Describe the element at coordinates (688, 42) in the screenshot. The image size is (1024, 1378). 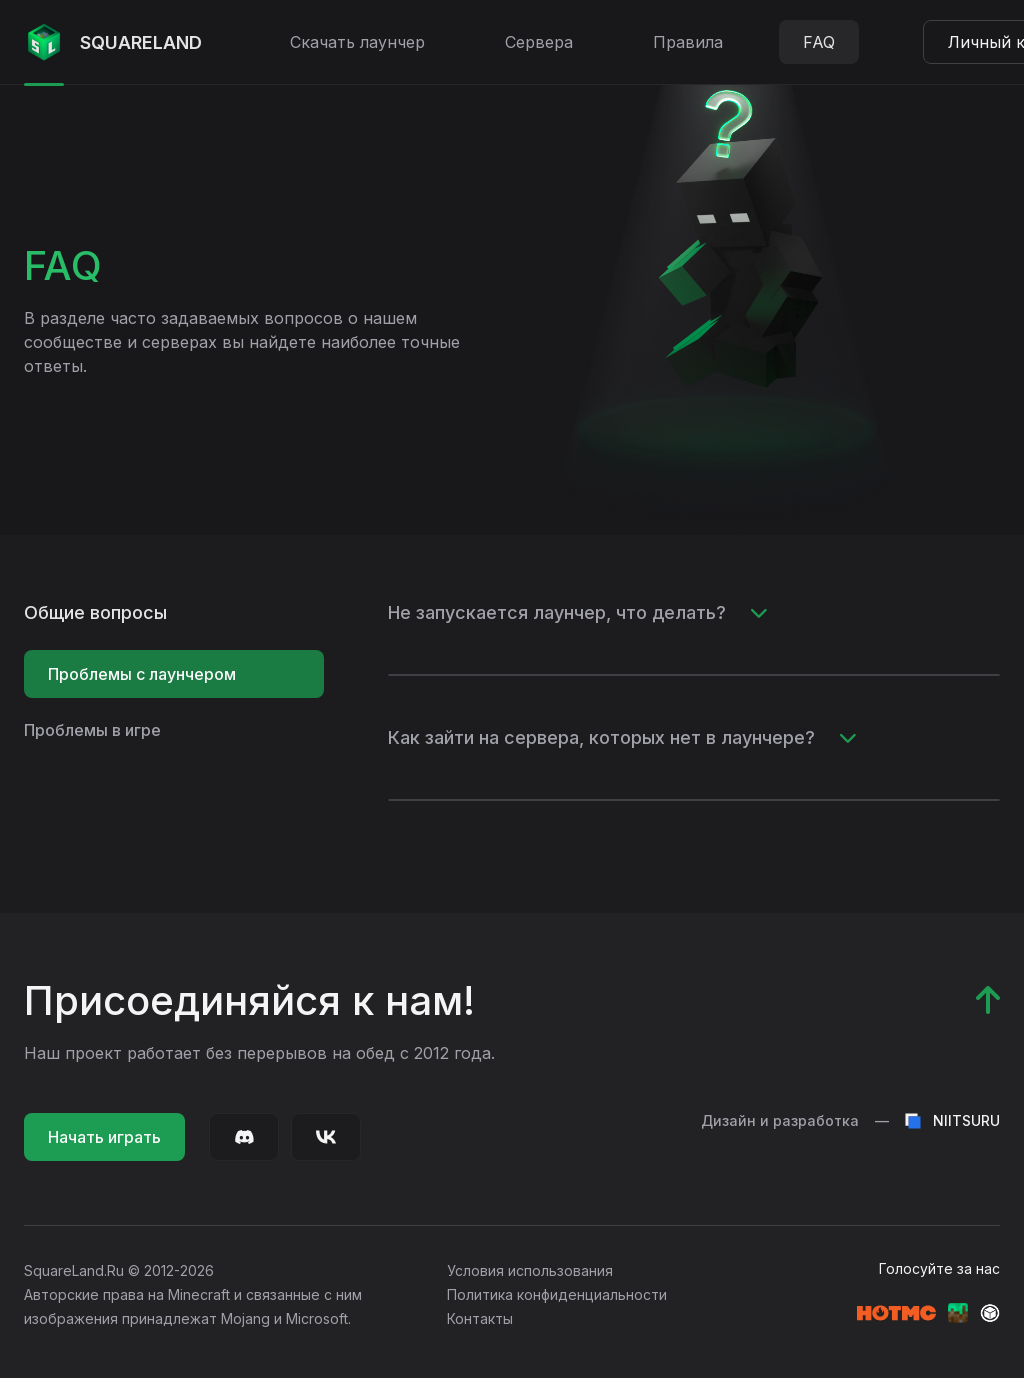
I see `Правила` at that location.